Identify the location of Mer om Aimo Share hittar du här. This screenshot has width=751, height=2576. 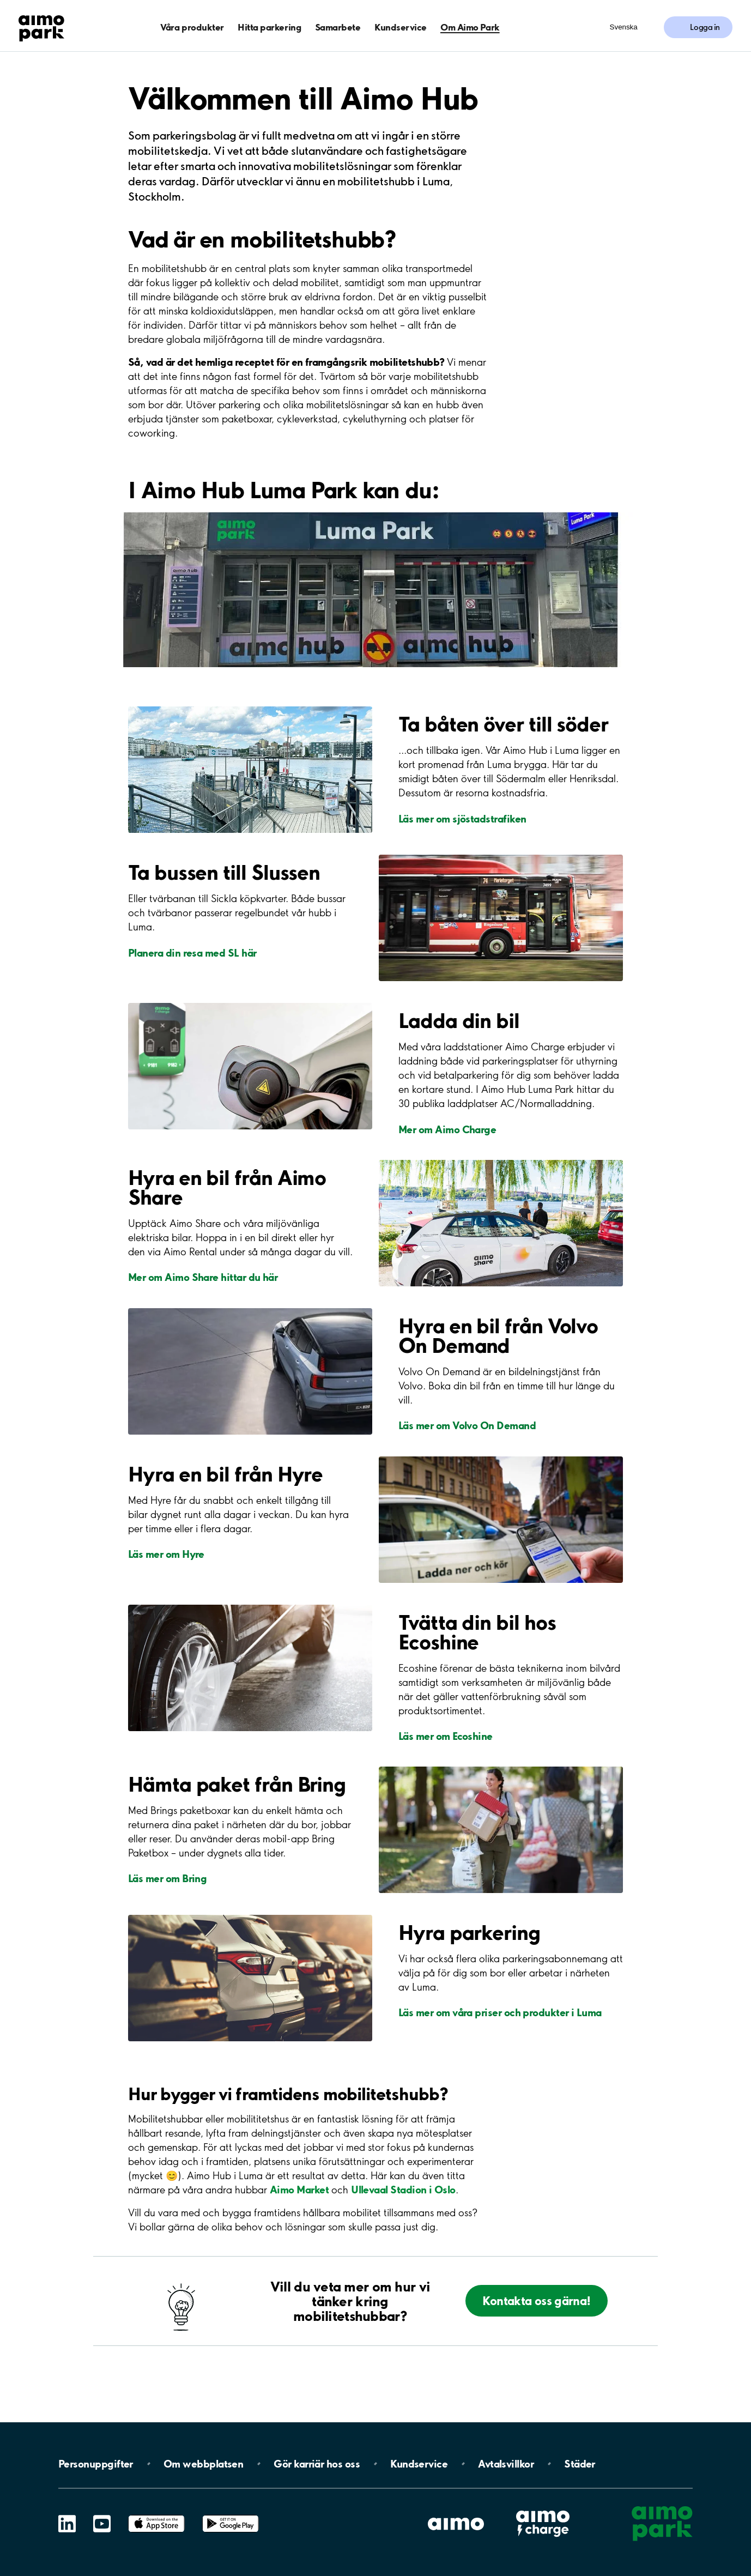
(202, 1277).